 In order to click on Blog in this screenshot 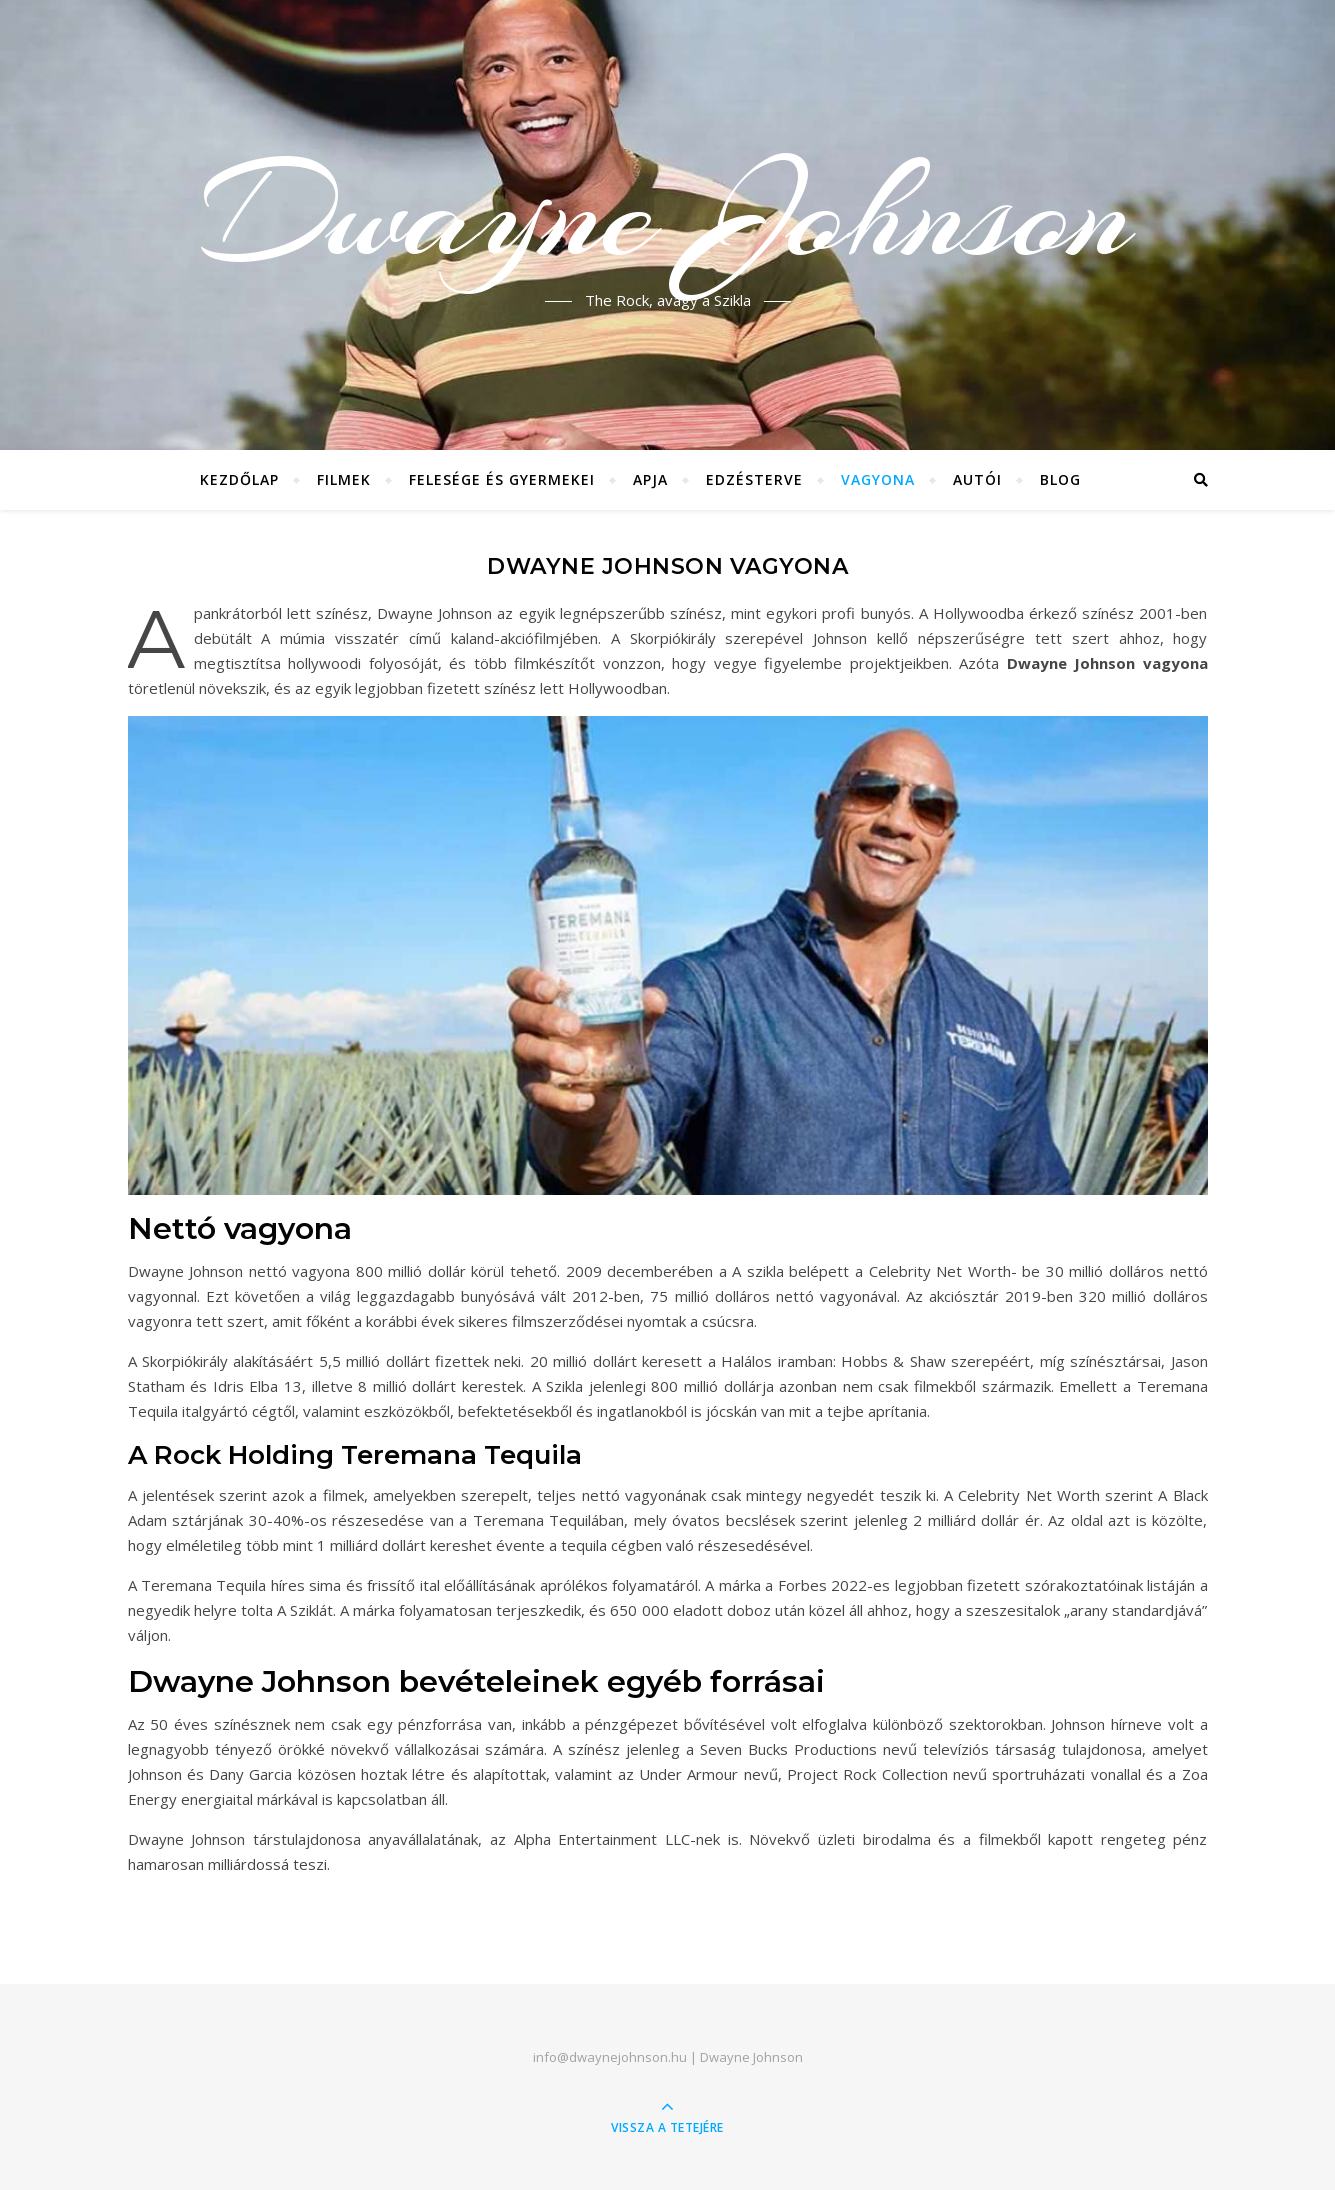, I will do `click(1060, 479)`.